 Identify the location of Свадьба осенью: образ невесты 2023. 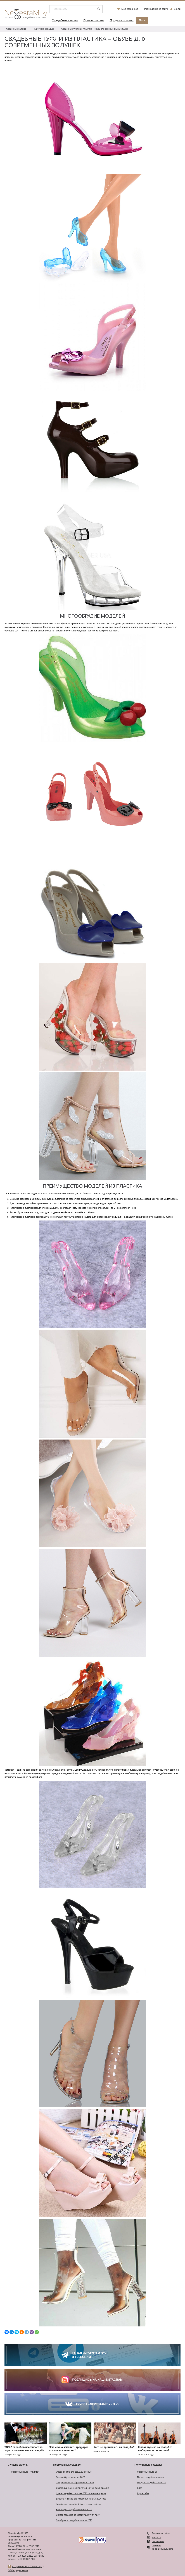
(75, 2482).